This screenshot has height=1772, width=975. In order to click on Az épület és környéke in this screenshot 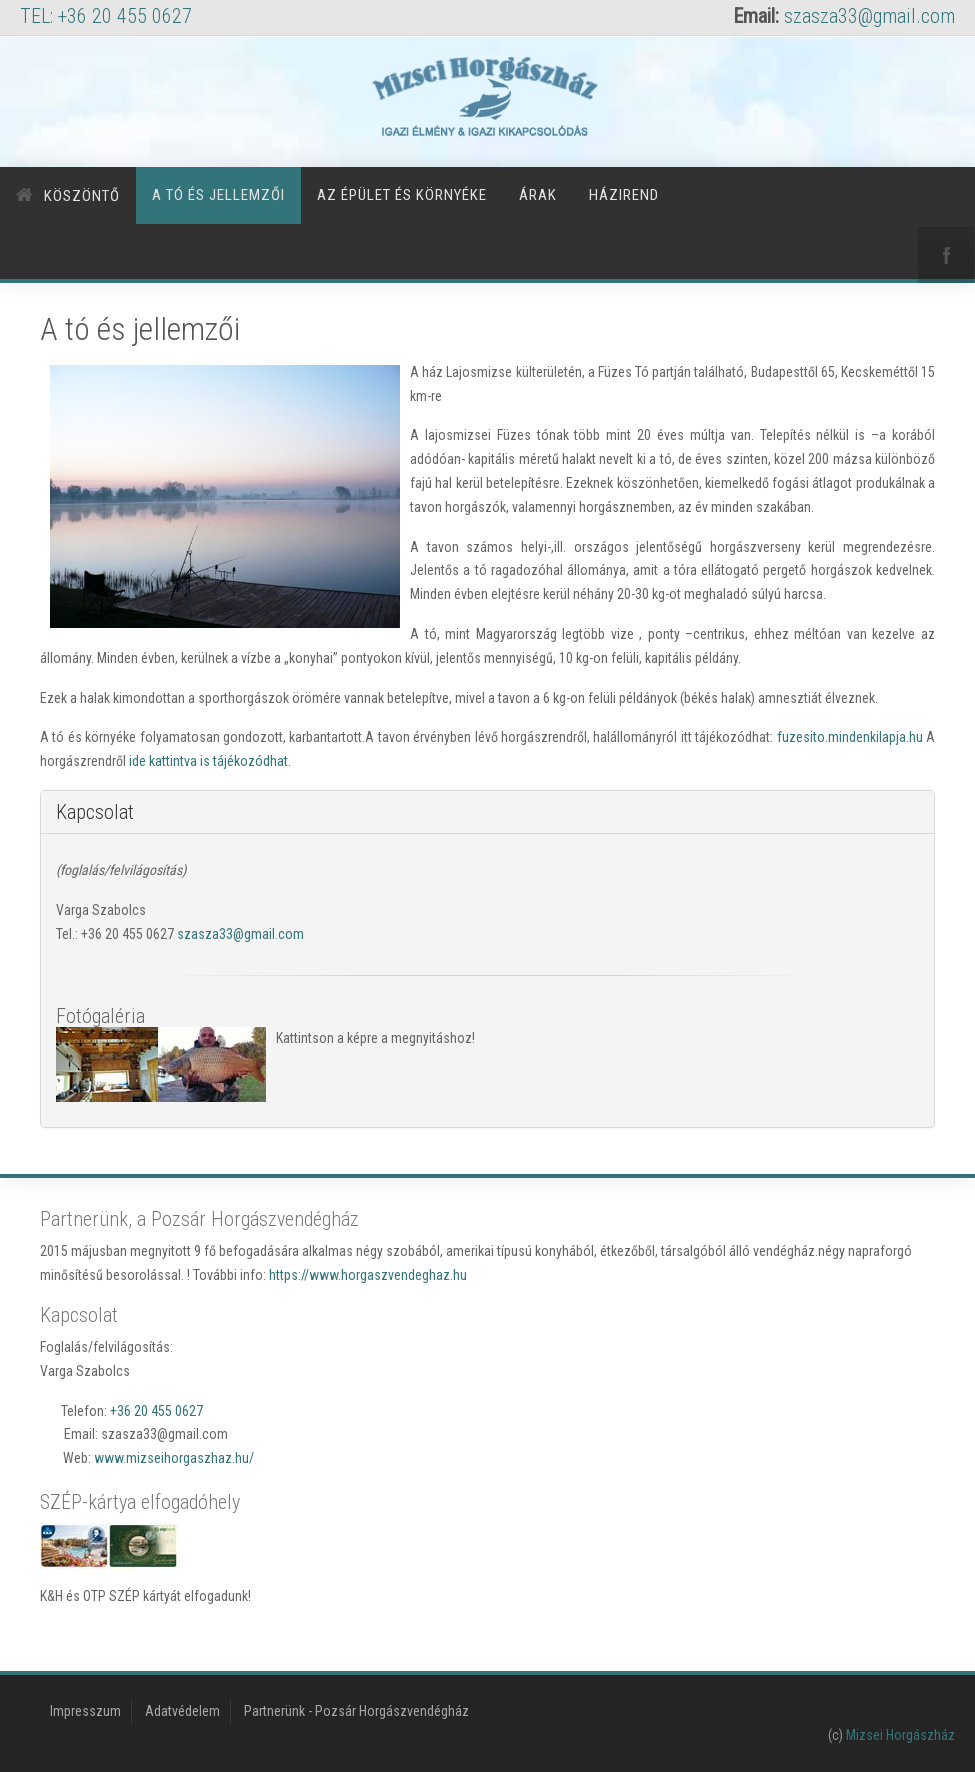, I will do `click(402, 195)`.